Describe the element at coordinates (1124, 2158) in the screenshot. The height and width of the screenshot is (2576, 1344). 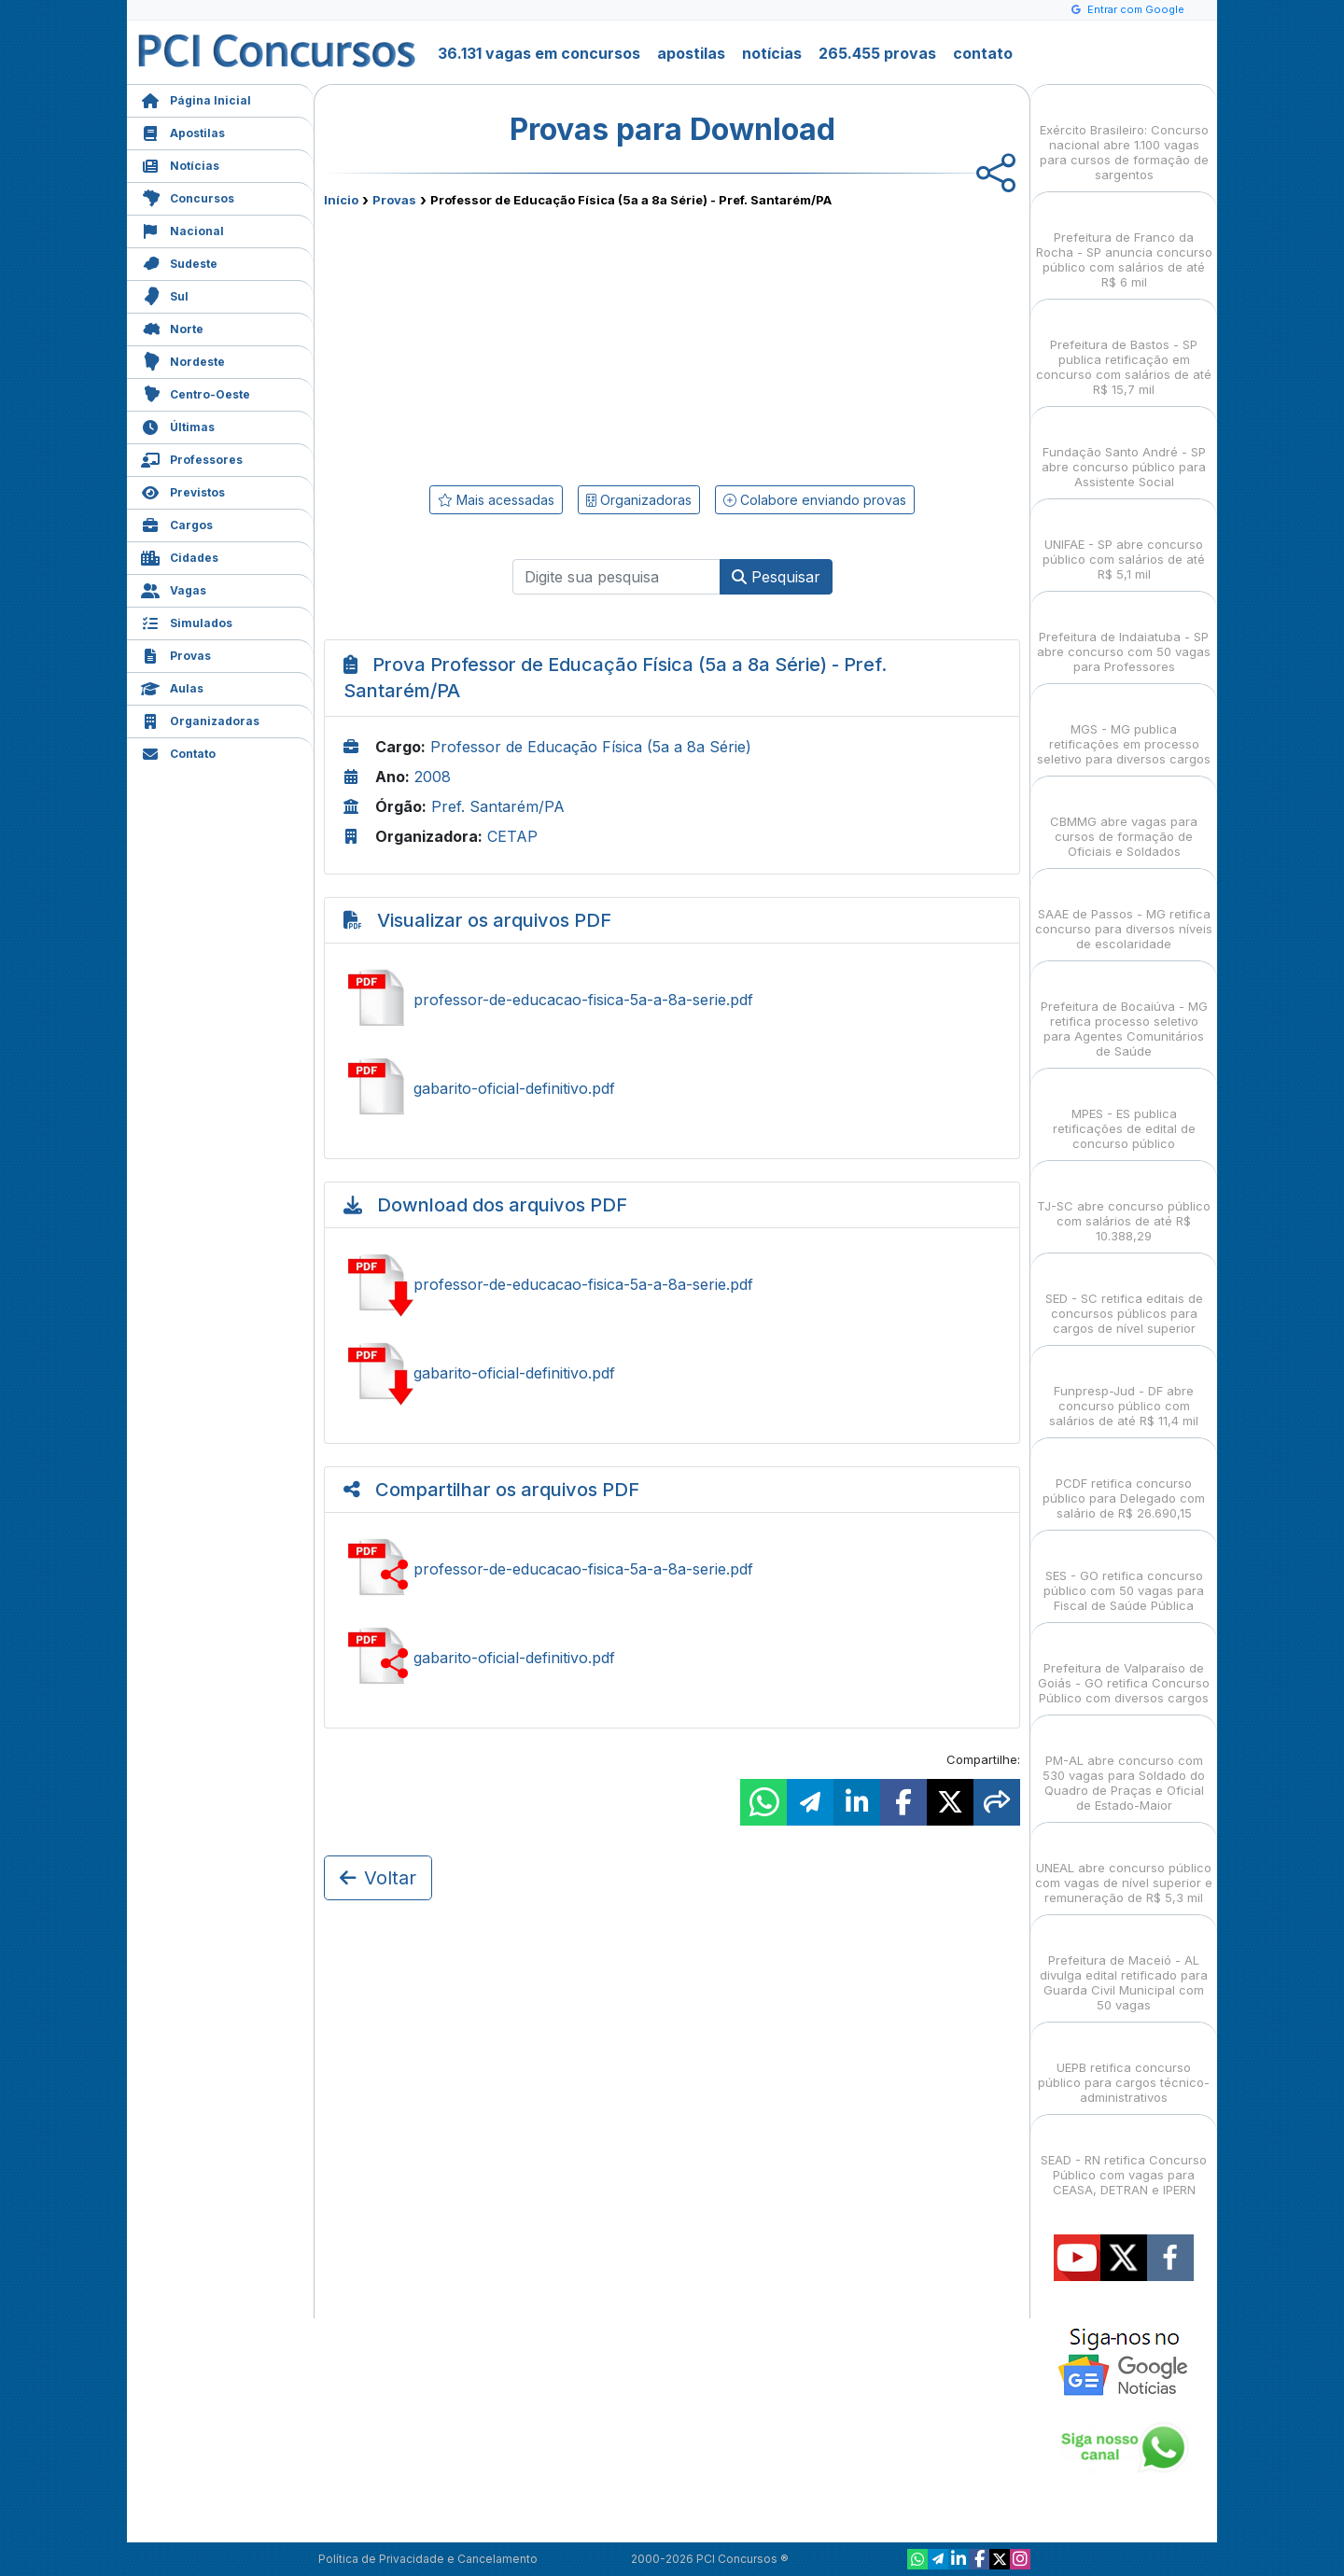
I see `SEAD - RN retifica Concurso Público com vagas para CEASA, DETRAN e IPERN` at that location.